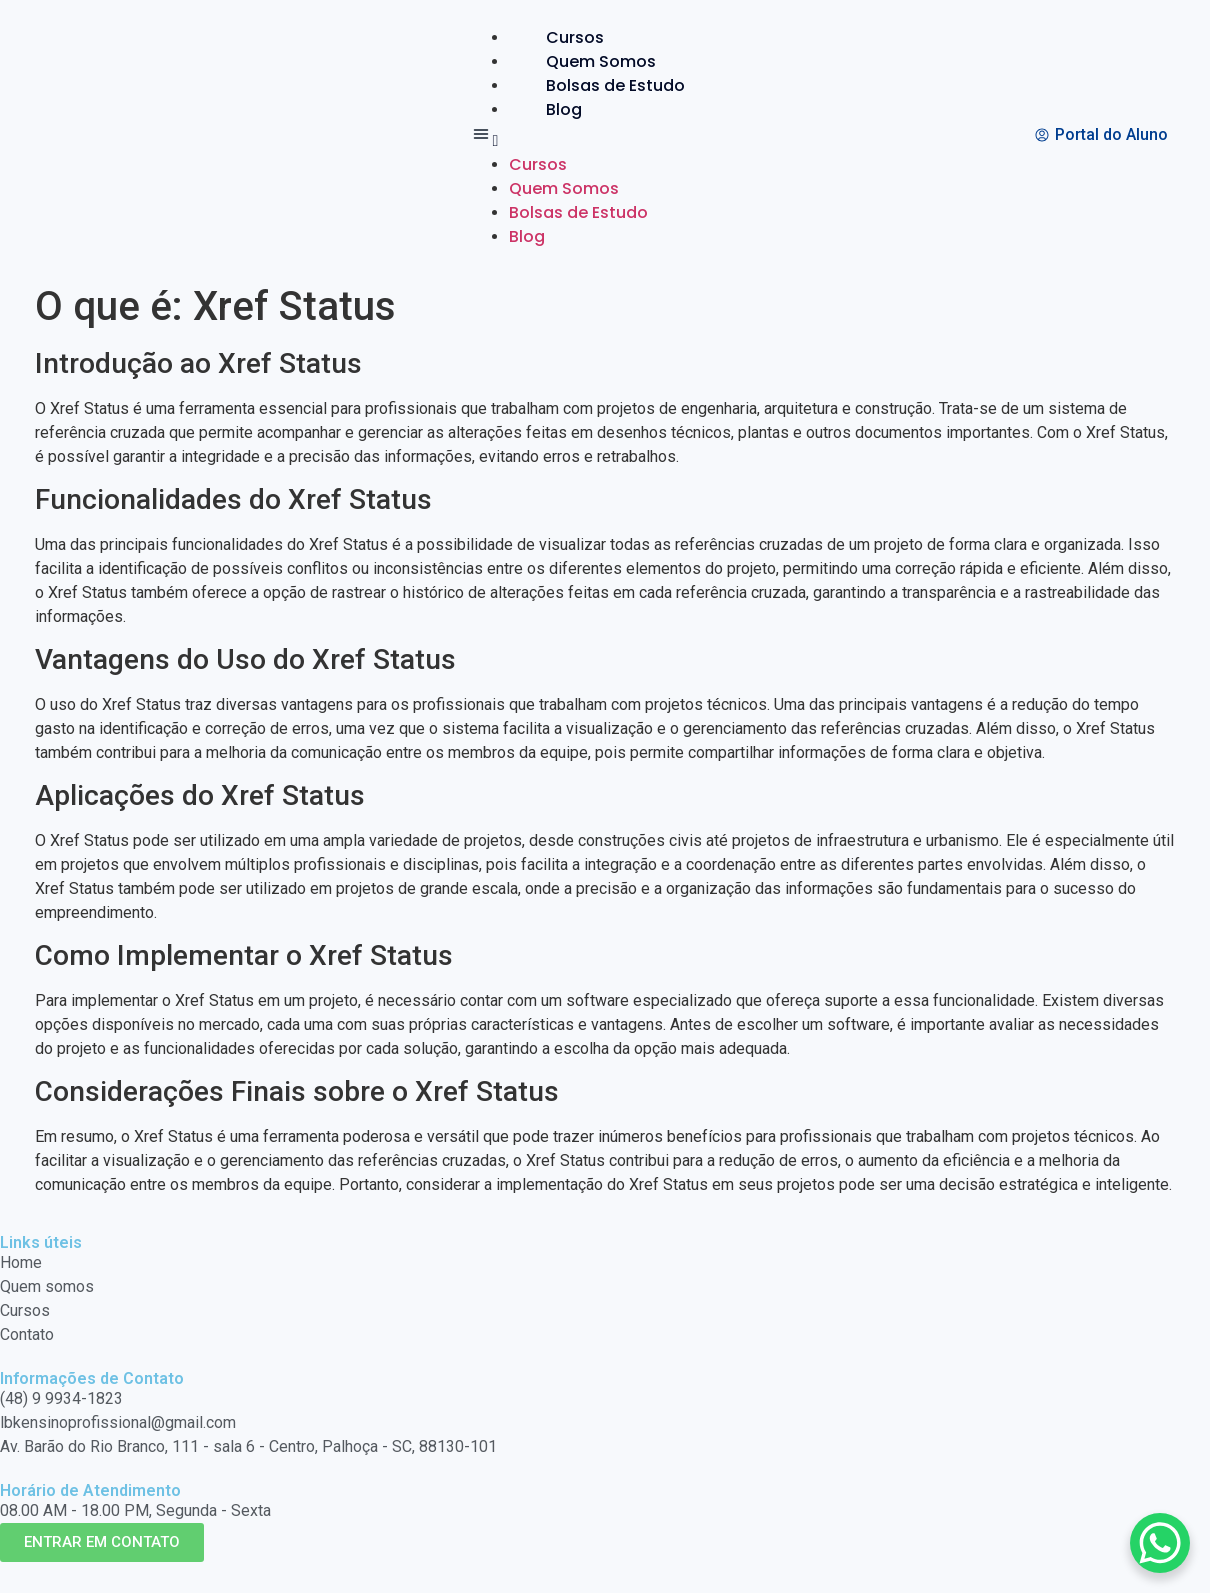 The image size is (1210, 1593). Describe the element at coordinates (615, 85) in the screenshot. I see `Bolsas de Estudo` at that location.